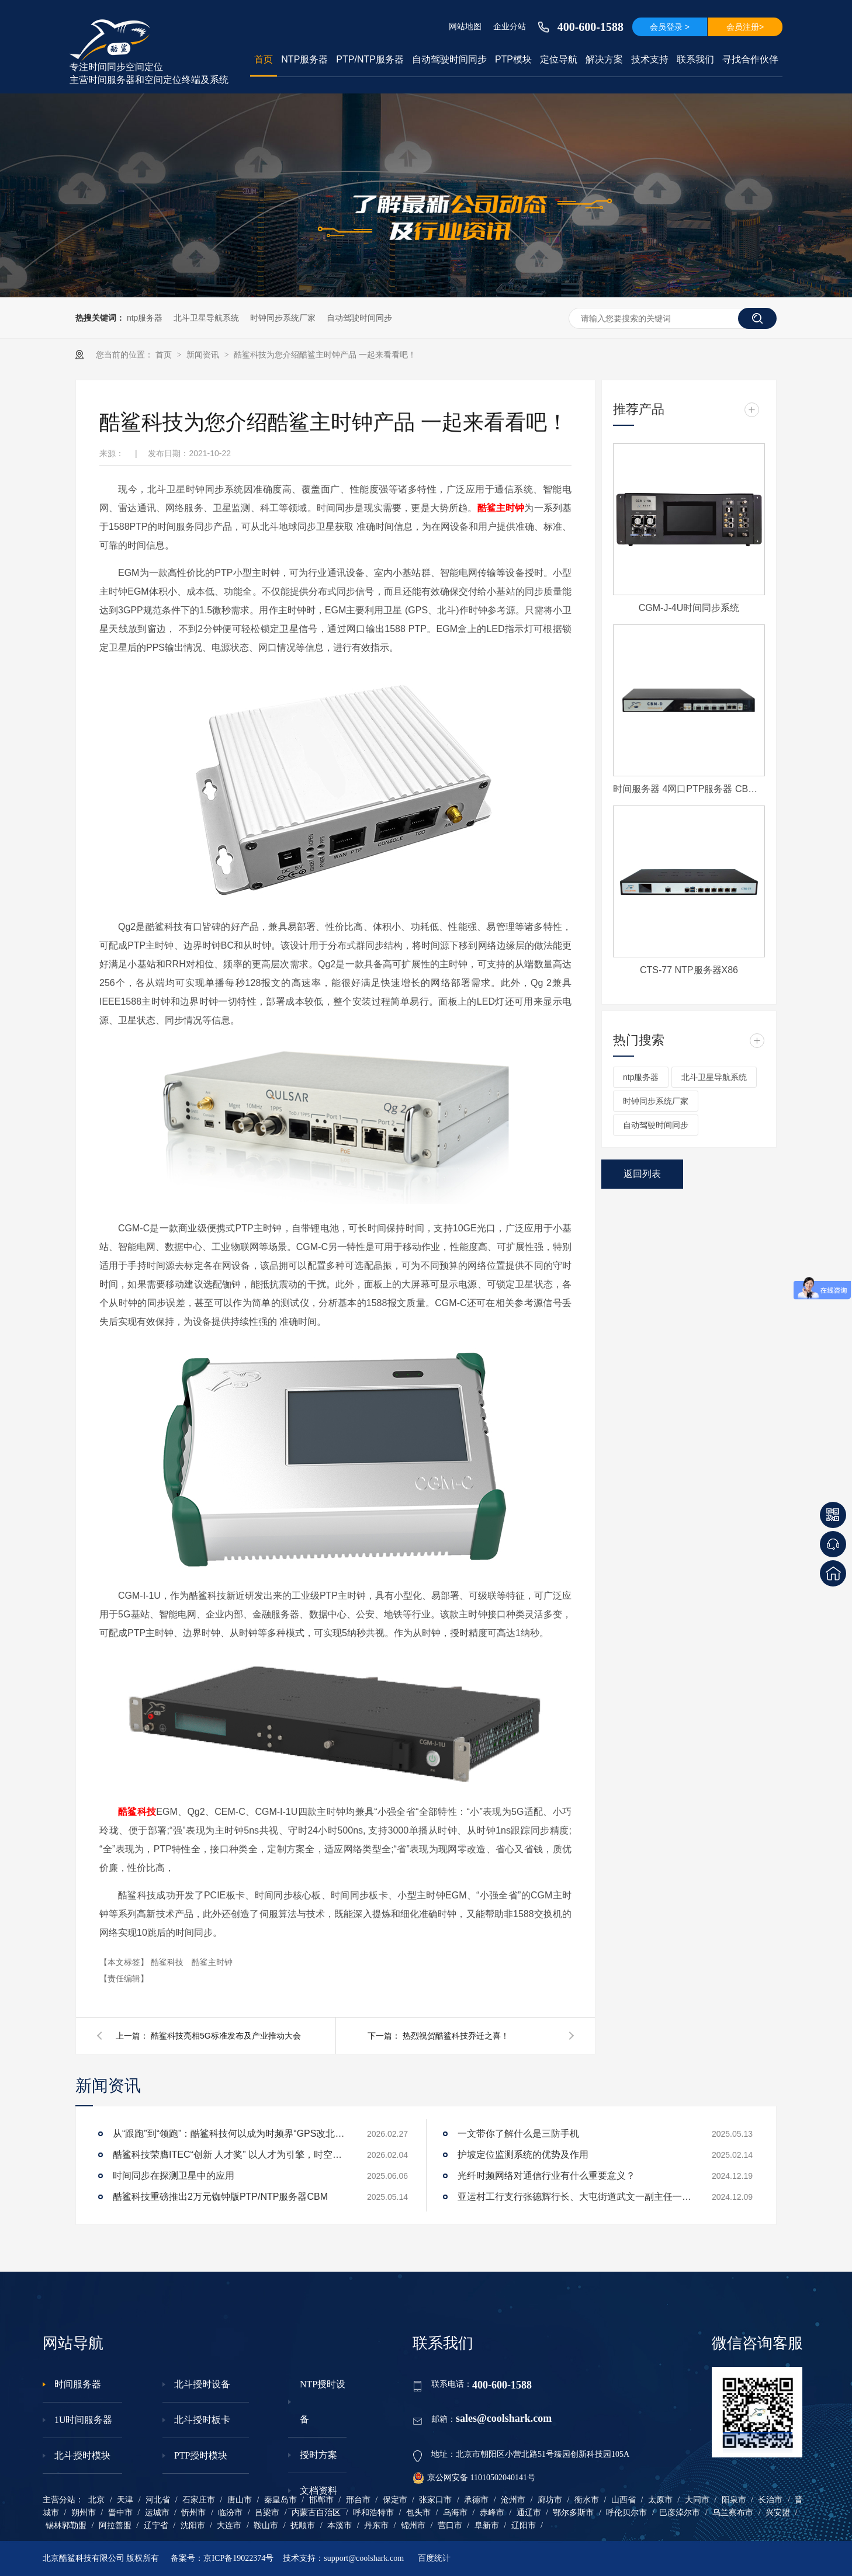 Image resolution: width=852 pixels, height=2576 pixels. What do you see at coordinates (96, 2499) in the screenshot?
I see `北京` at bounding box center [96, 2499].